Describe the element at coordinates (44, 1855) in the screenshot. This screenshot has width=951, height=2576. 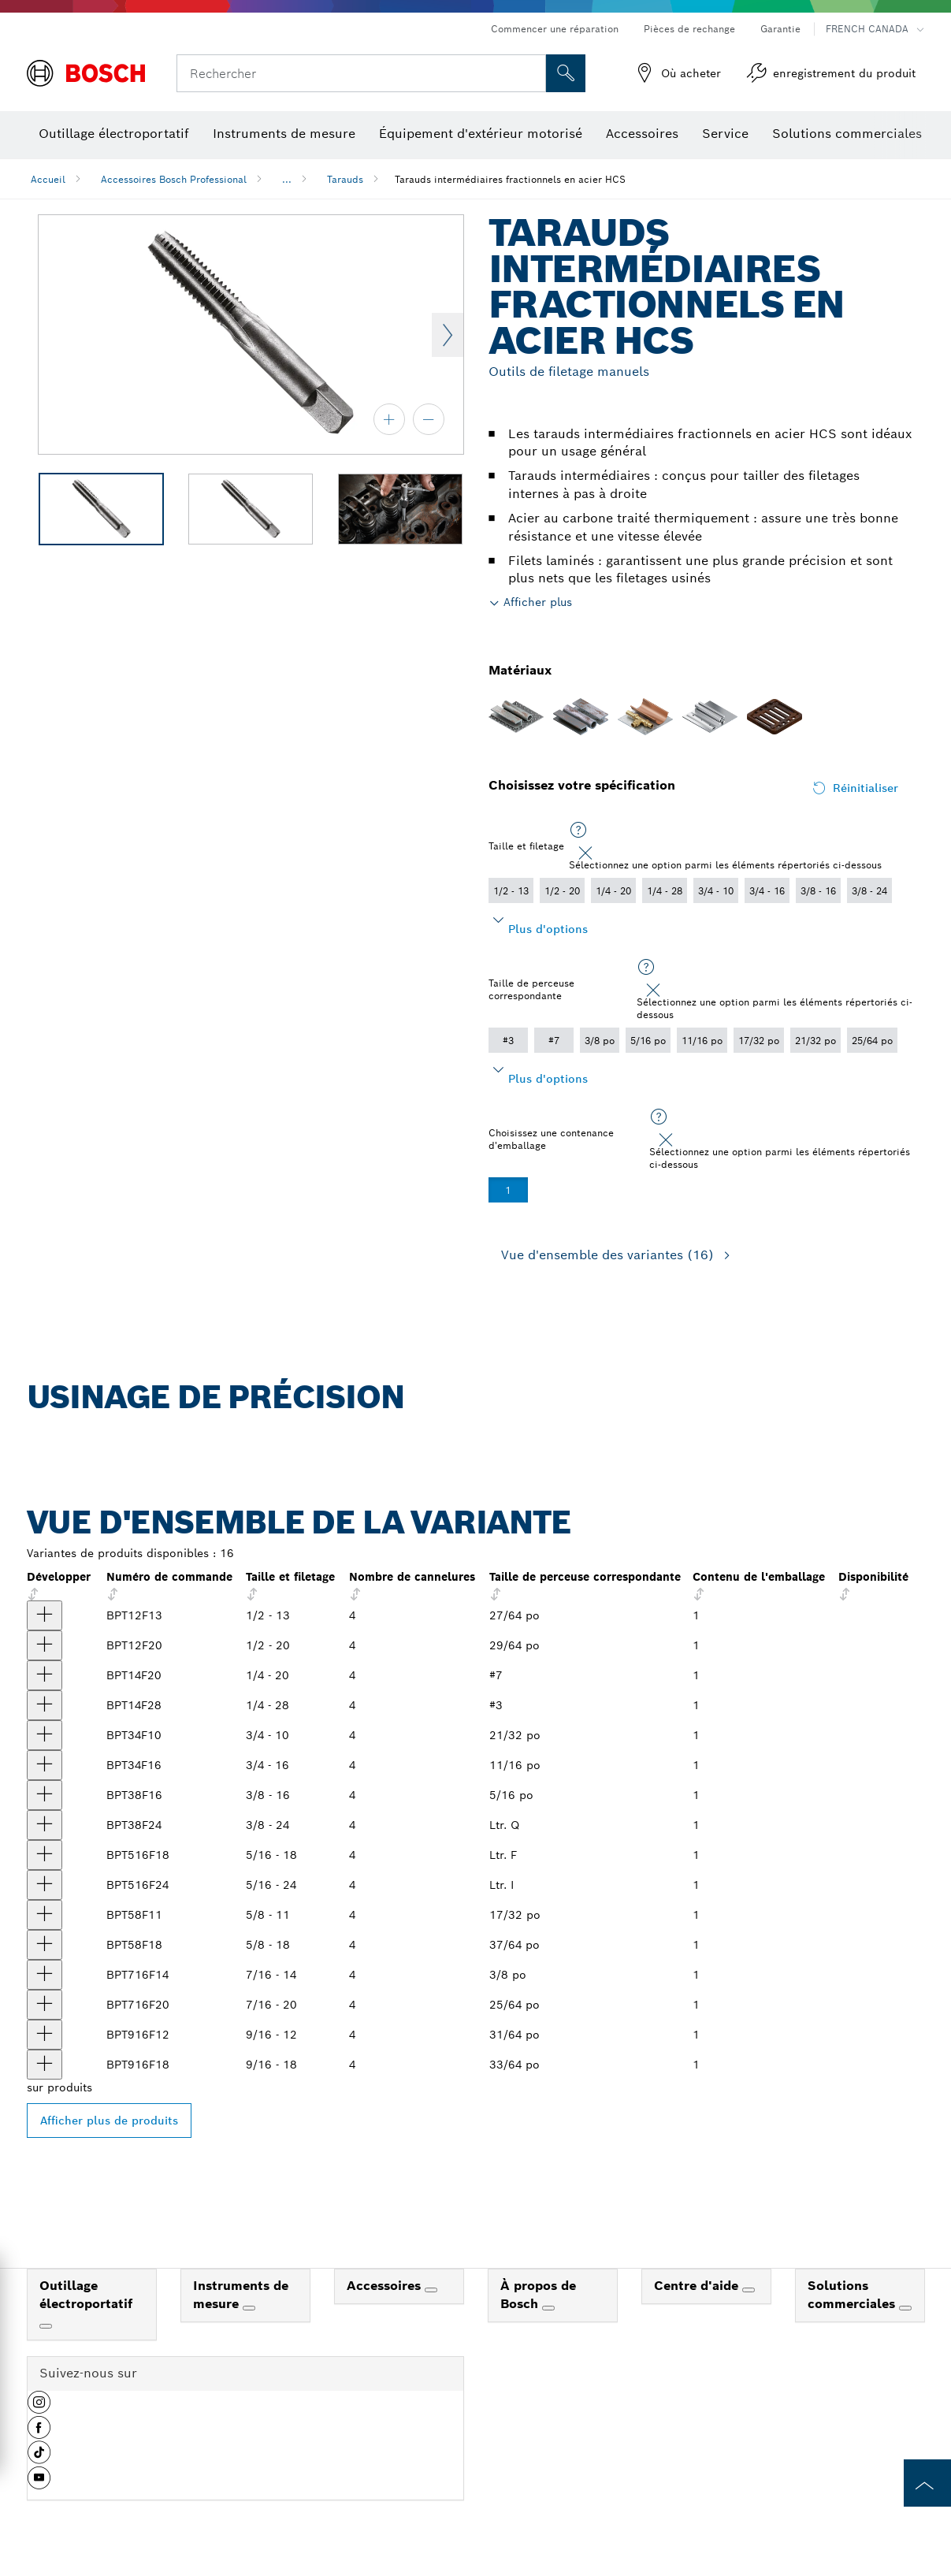
I see `[produit Taraud intermédiaire fractionné en acier à haute teneur en carbone de 5/16 po - 18 Afficher]` at that location.